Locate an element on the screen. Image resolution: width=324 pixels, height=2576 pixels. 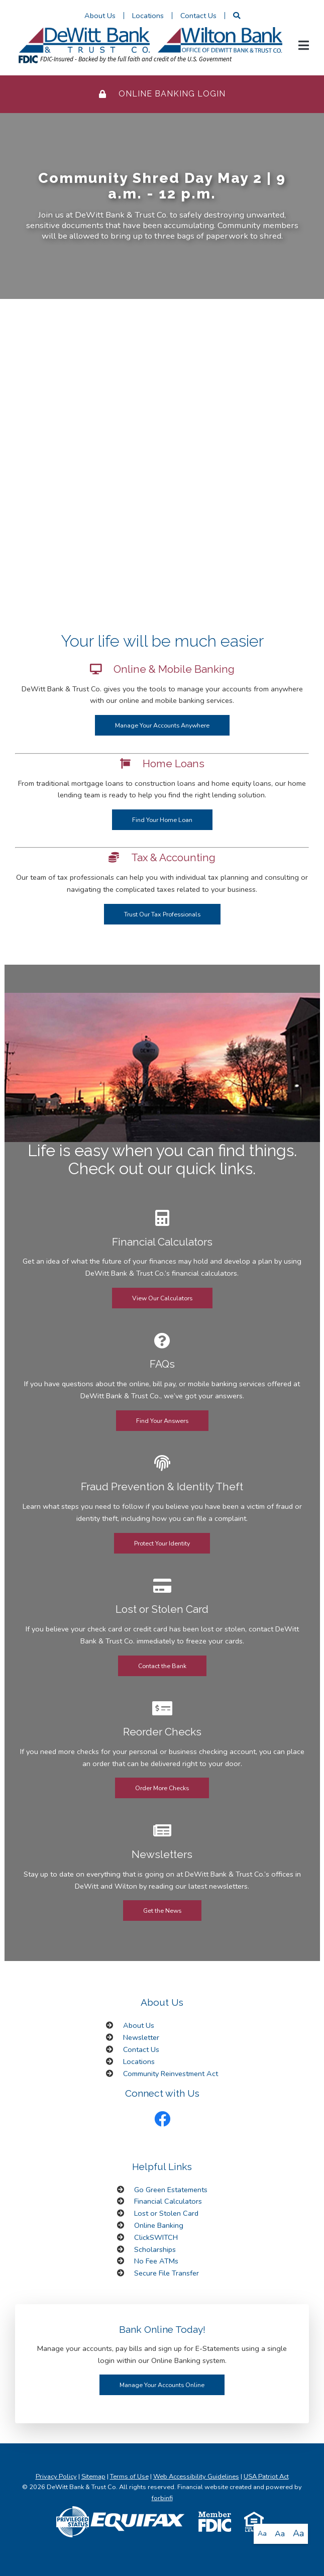
Lost or Stolen Card is located at coordinates (166, 2213).